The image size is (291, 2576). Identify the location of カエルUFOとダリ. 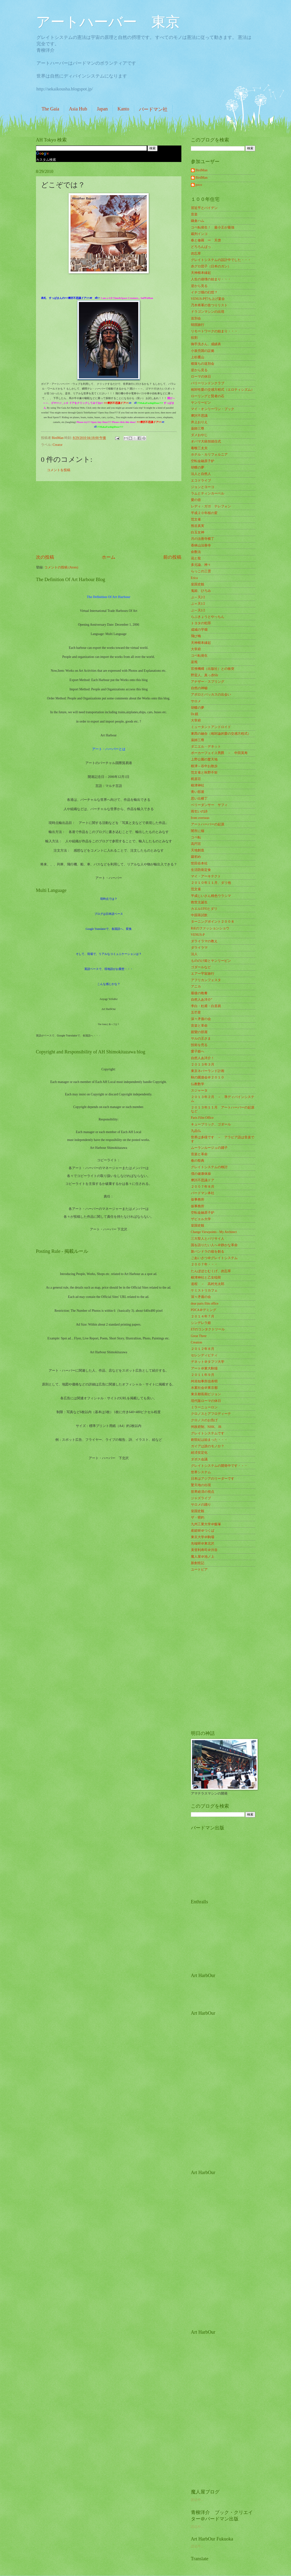
(204, 909).